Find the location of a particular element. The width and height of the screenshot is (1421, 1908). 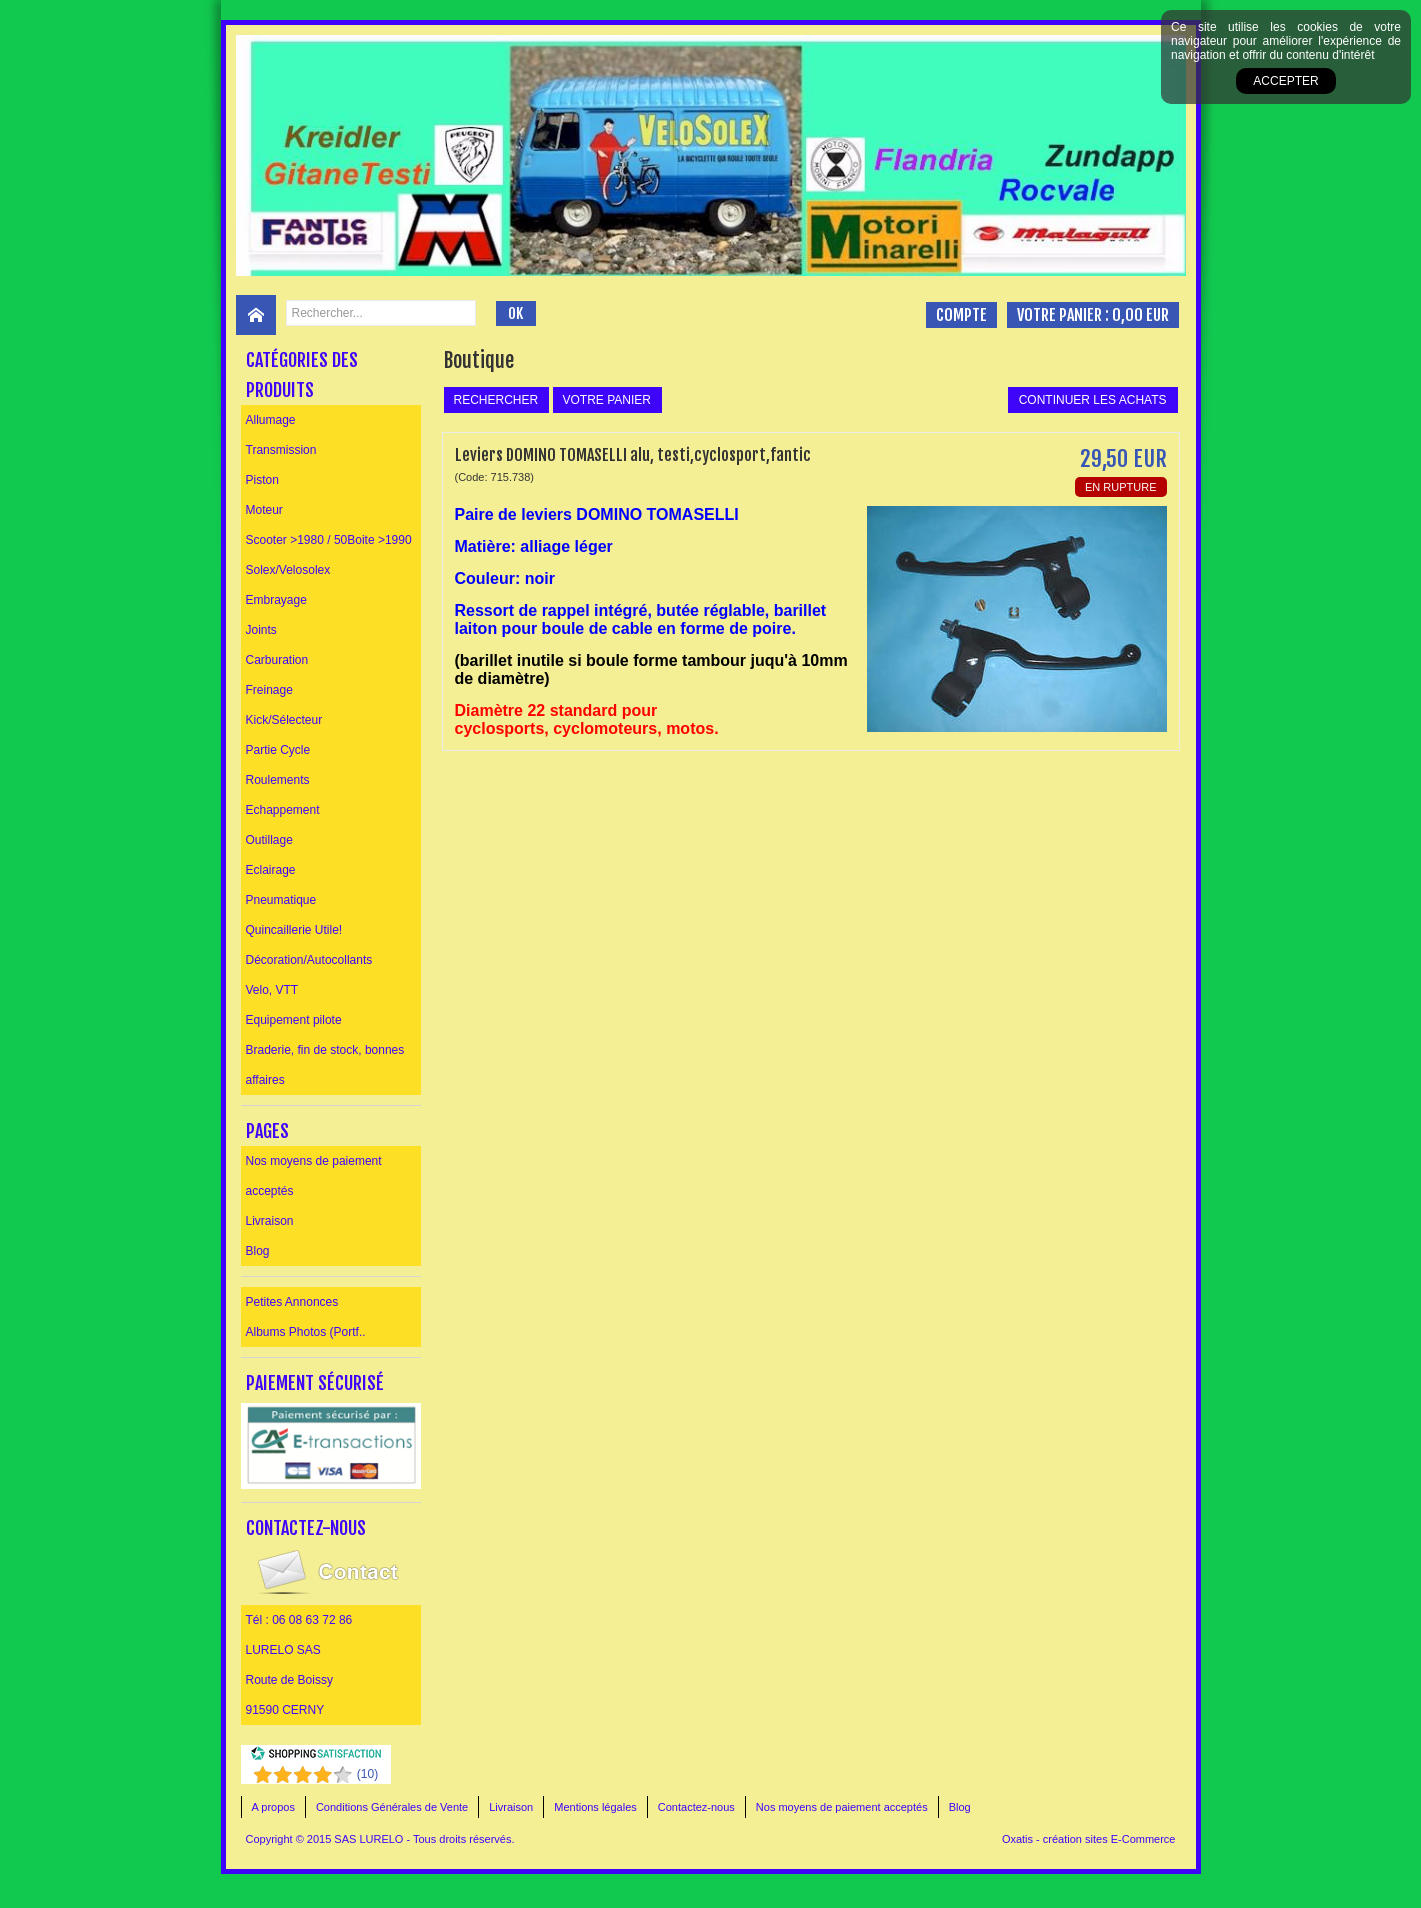

Embrayage is located at coordinates (276, 600).